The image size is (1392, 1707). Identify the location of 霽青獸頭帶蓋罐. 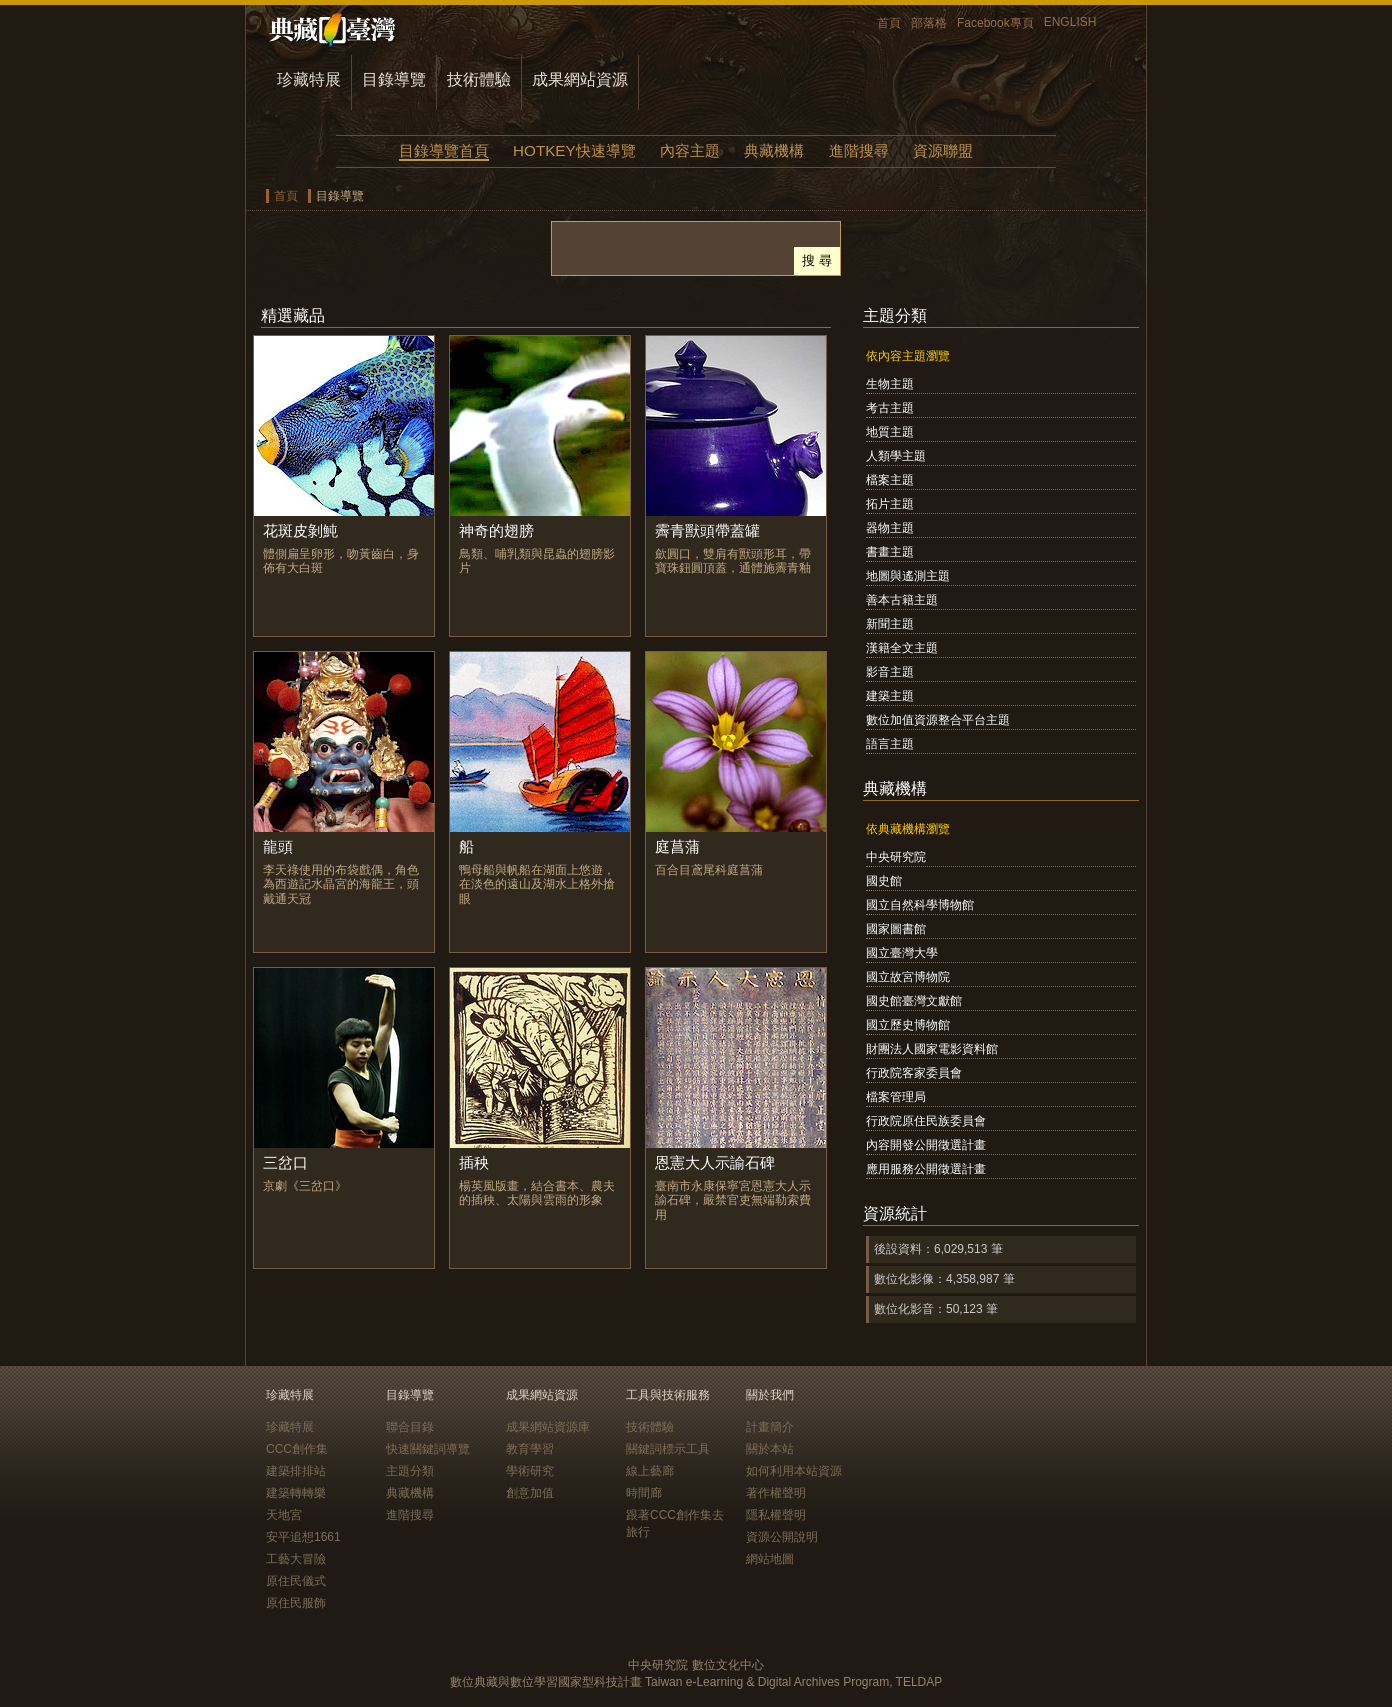
(707, 530).